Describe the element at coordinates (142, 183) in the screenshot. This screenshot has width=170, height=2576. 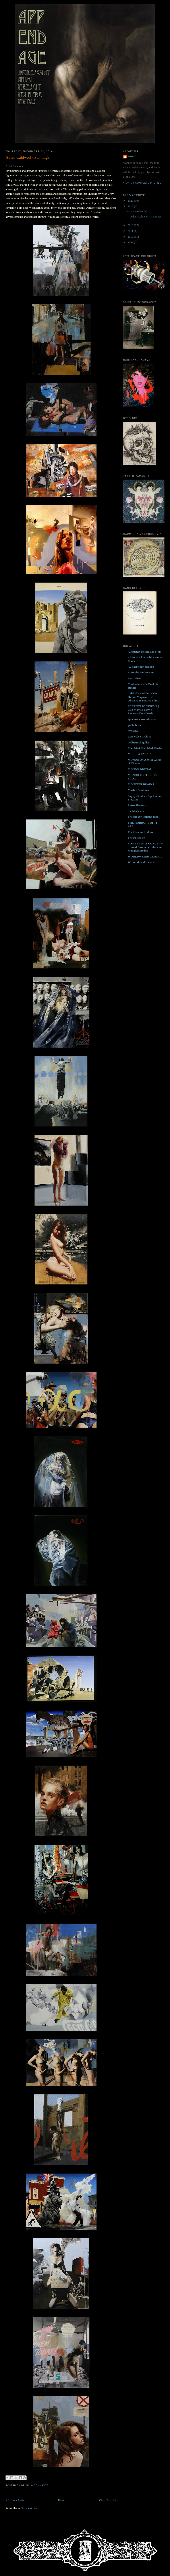
I see `View my complete profile` at that location.